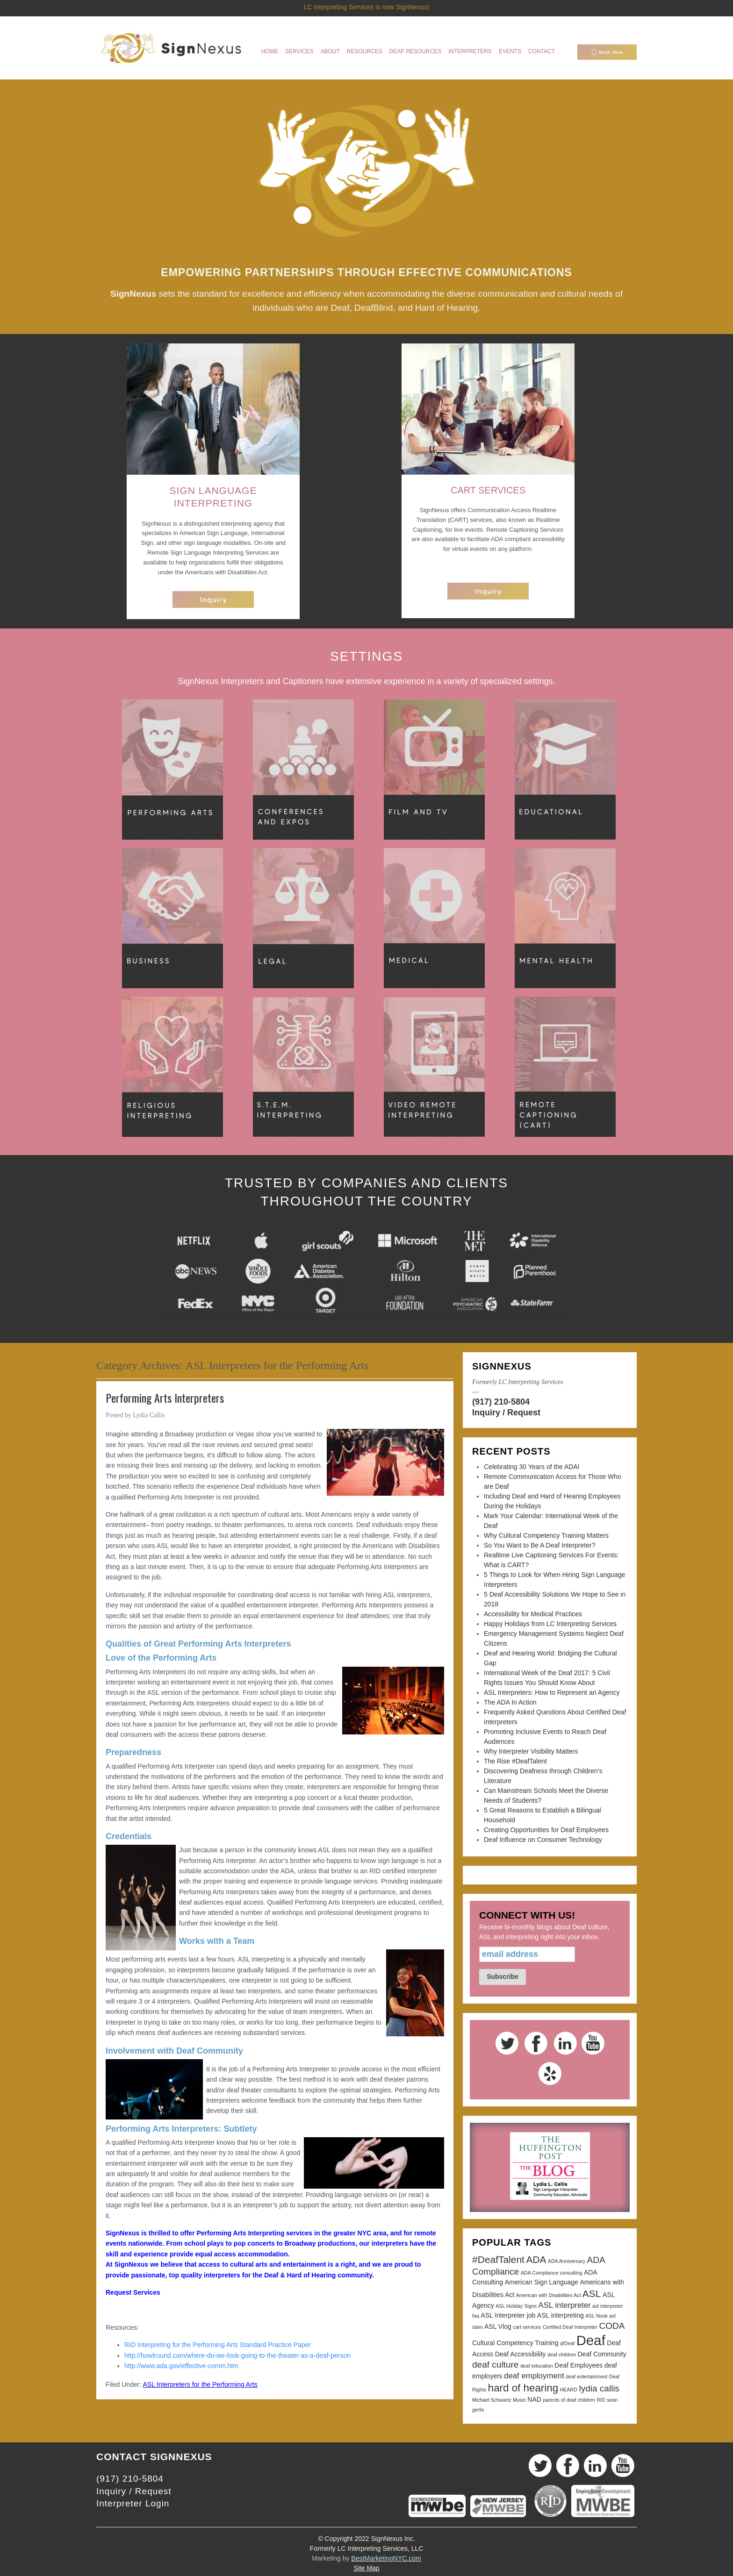 This screenshot has height=2576, width=733. I want to click on About, so click(329, 51).